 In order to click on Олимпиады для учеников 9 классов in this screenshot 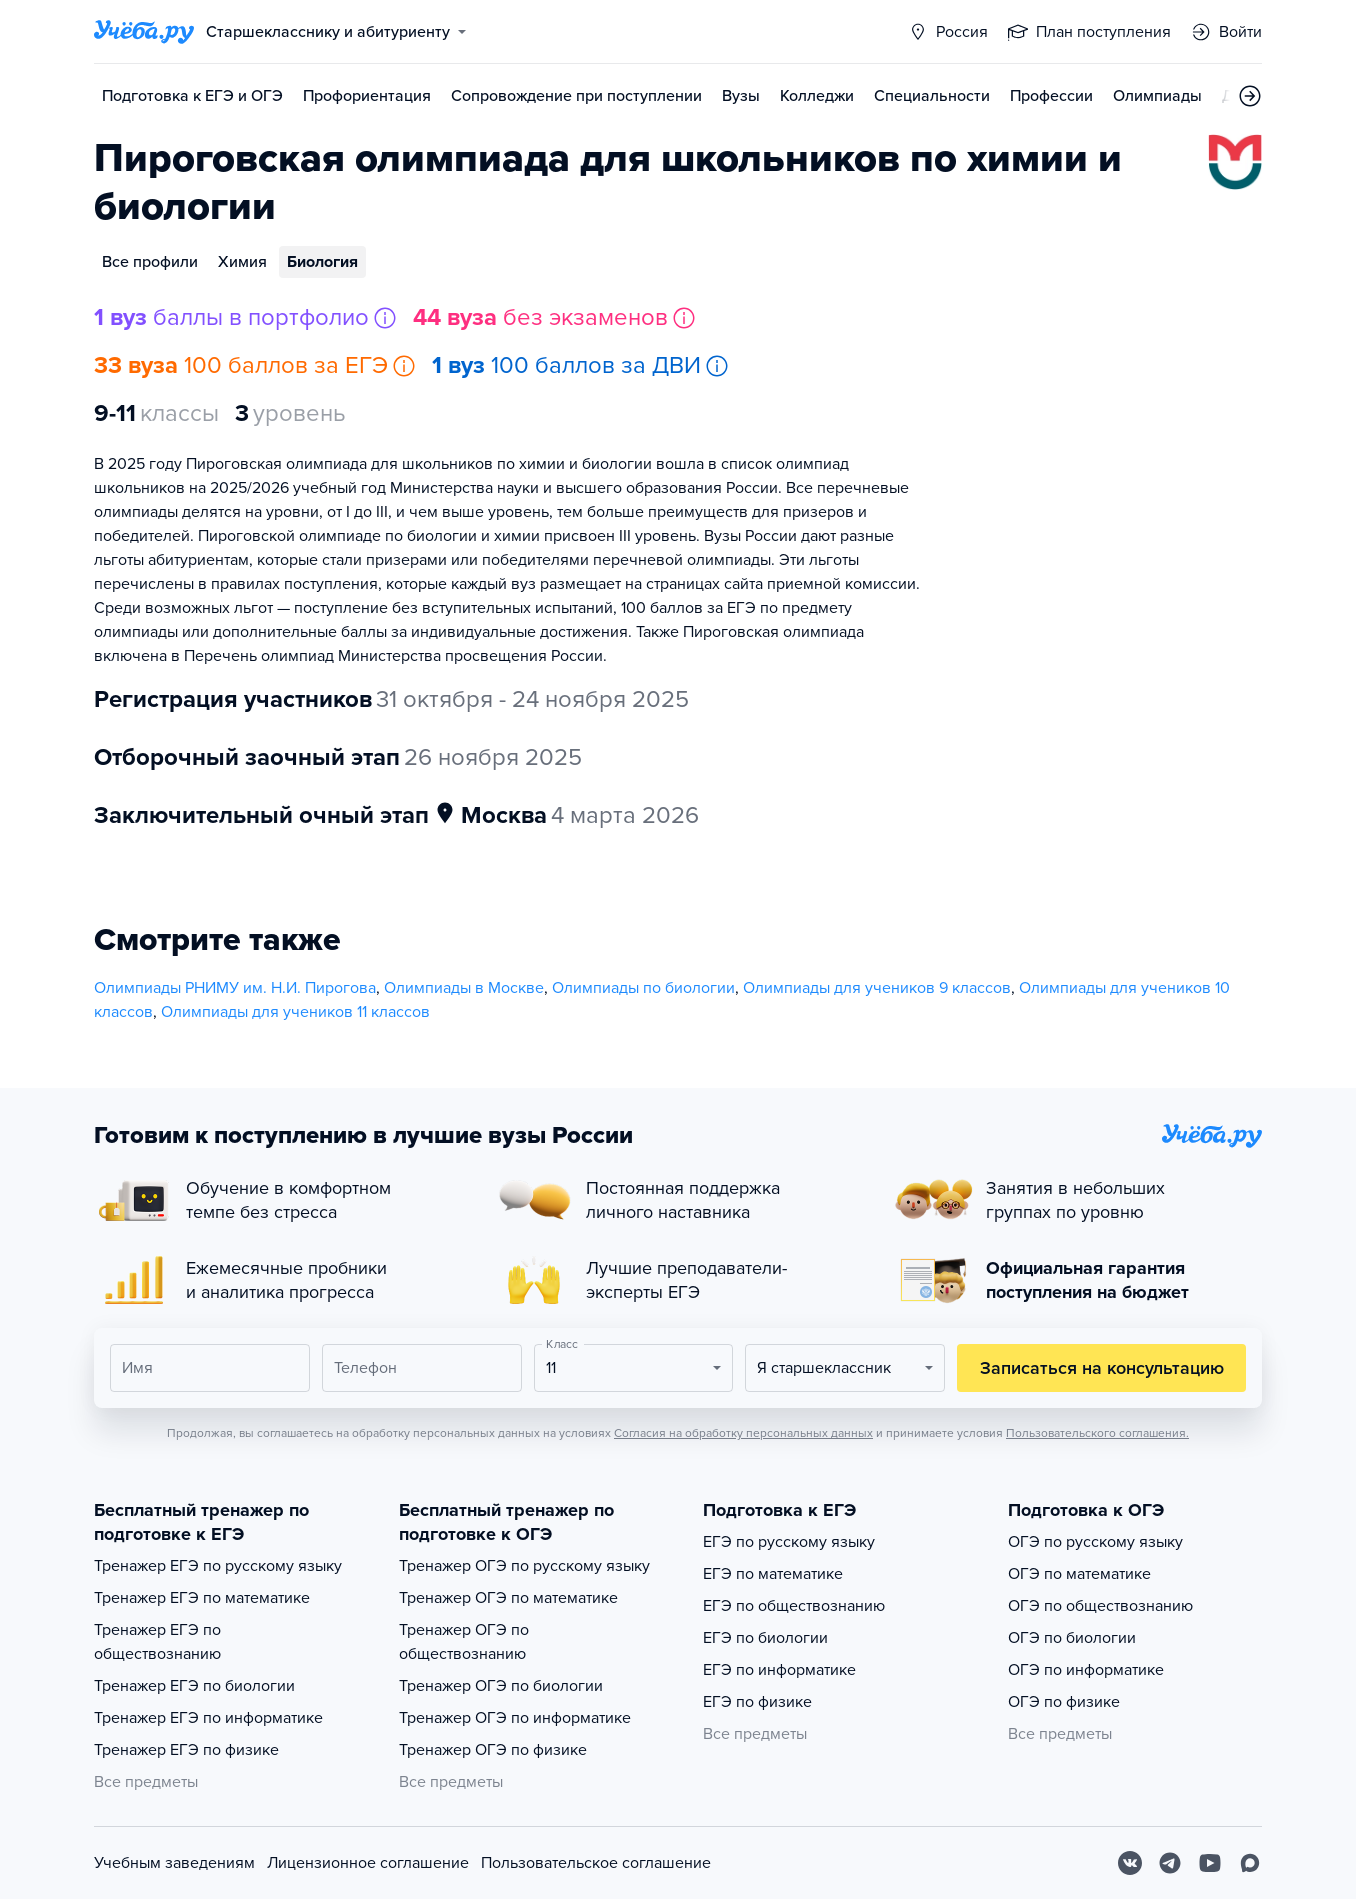, I will do `click(877, 988)`.